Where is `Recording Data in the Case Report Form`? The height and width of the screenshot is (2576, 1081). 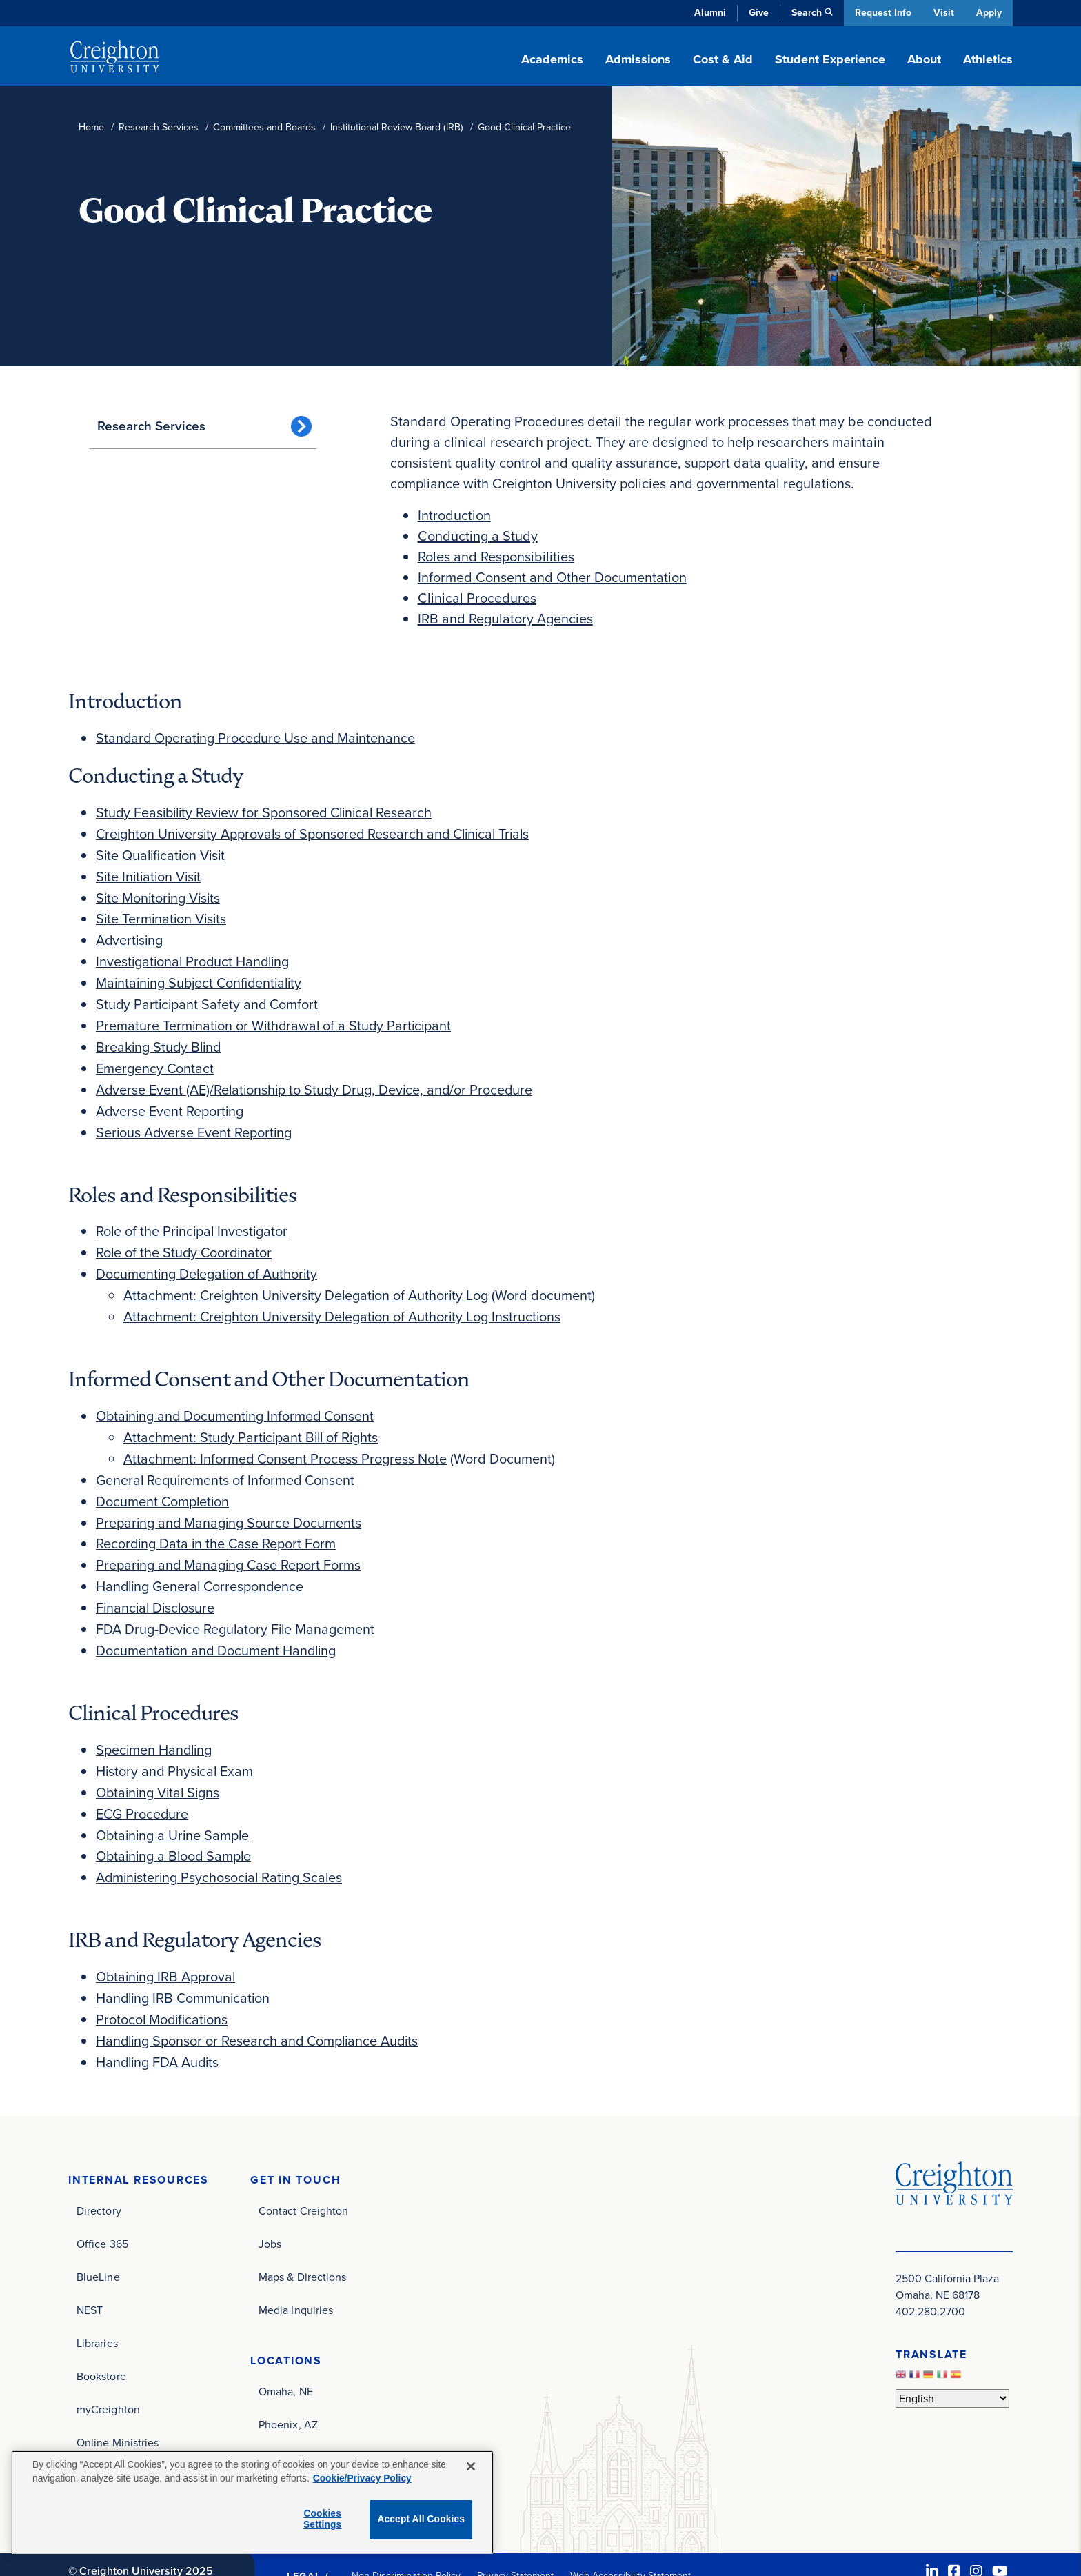
Recording Data in the Case Report Form is located at coordinates (217, 1523).